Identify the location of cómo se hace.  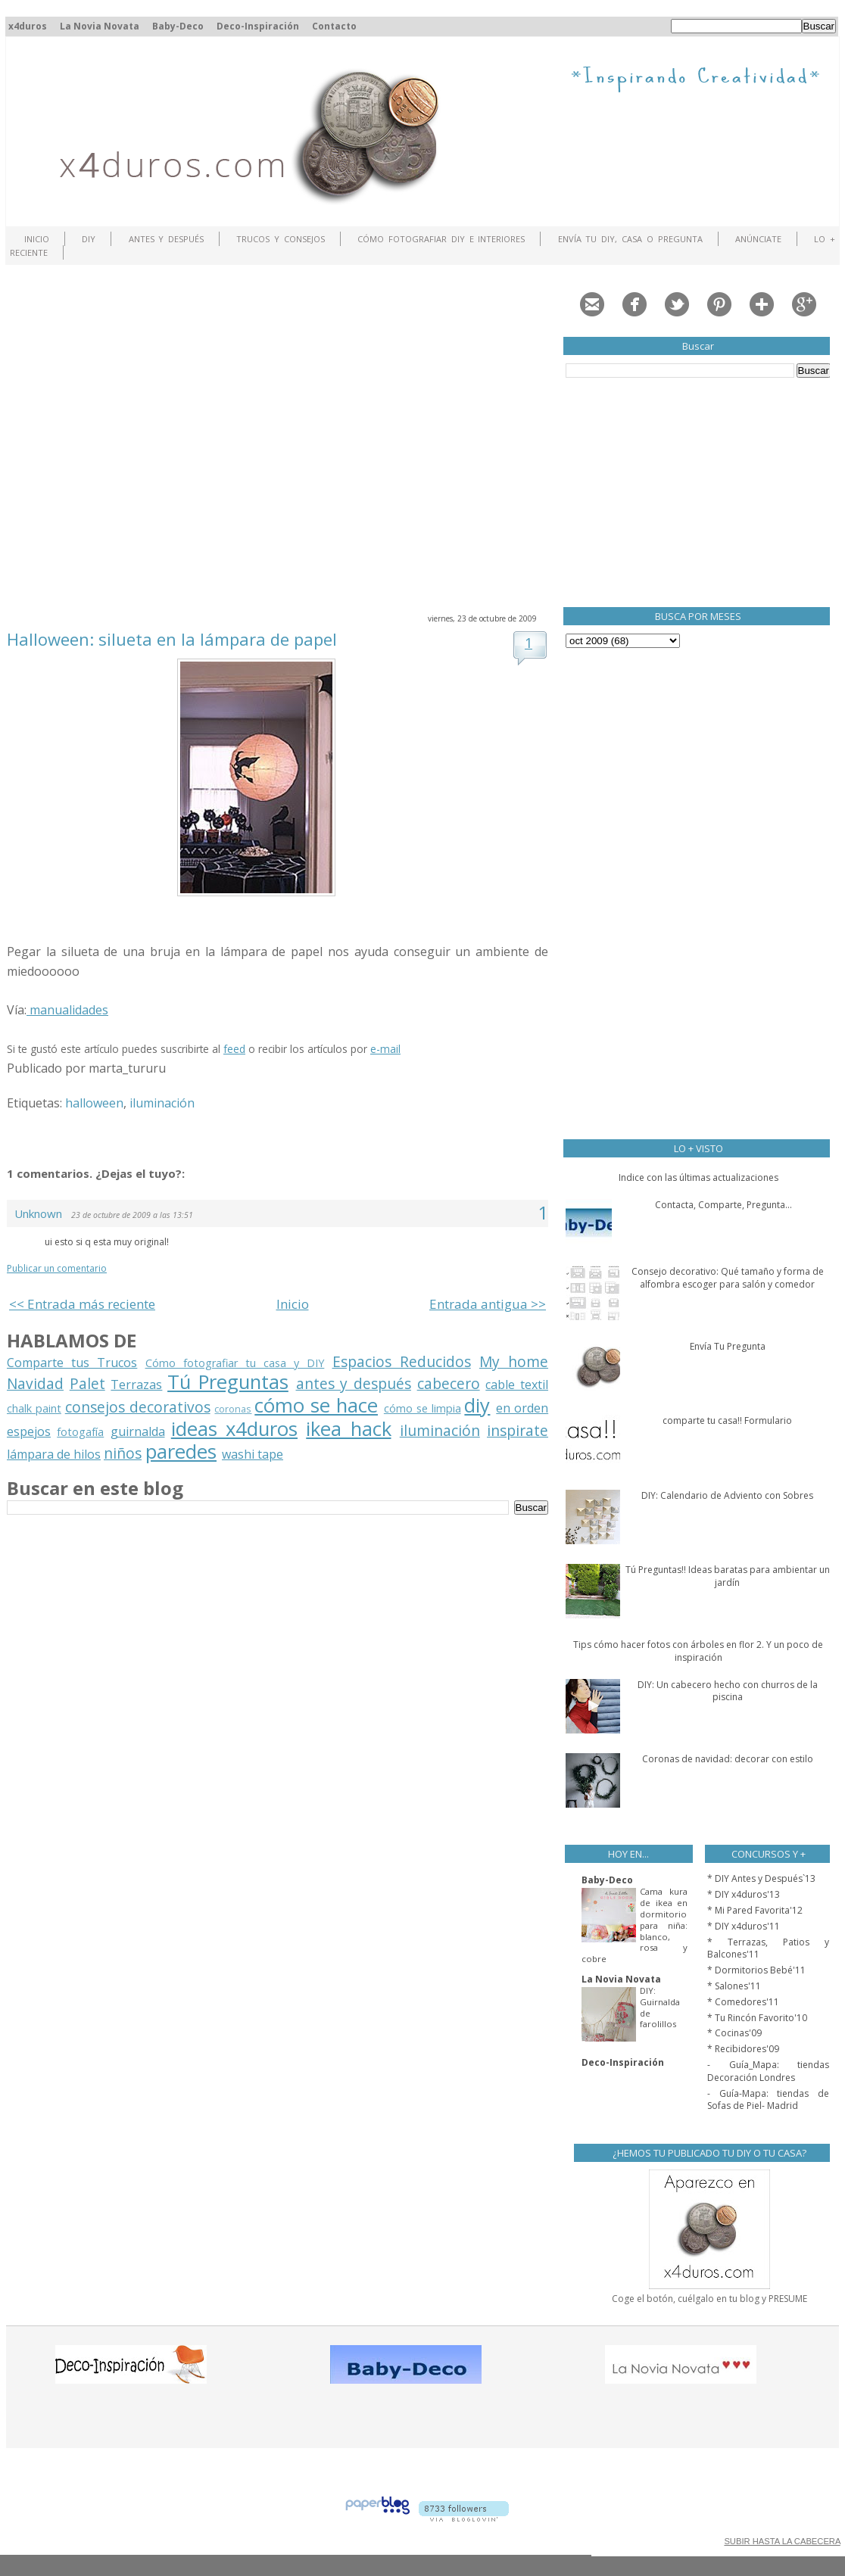
(316, 1405).